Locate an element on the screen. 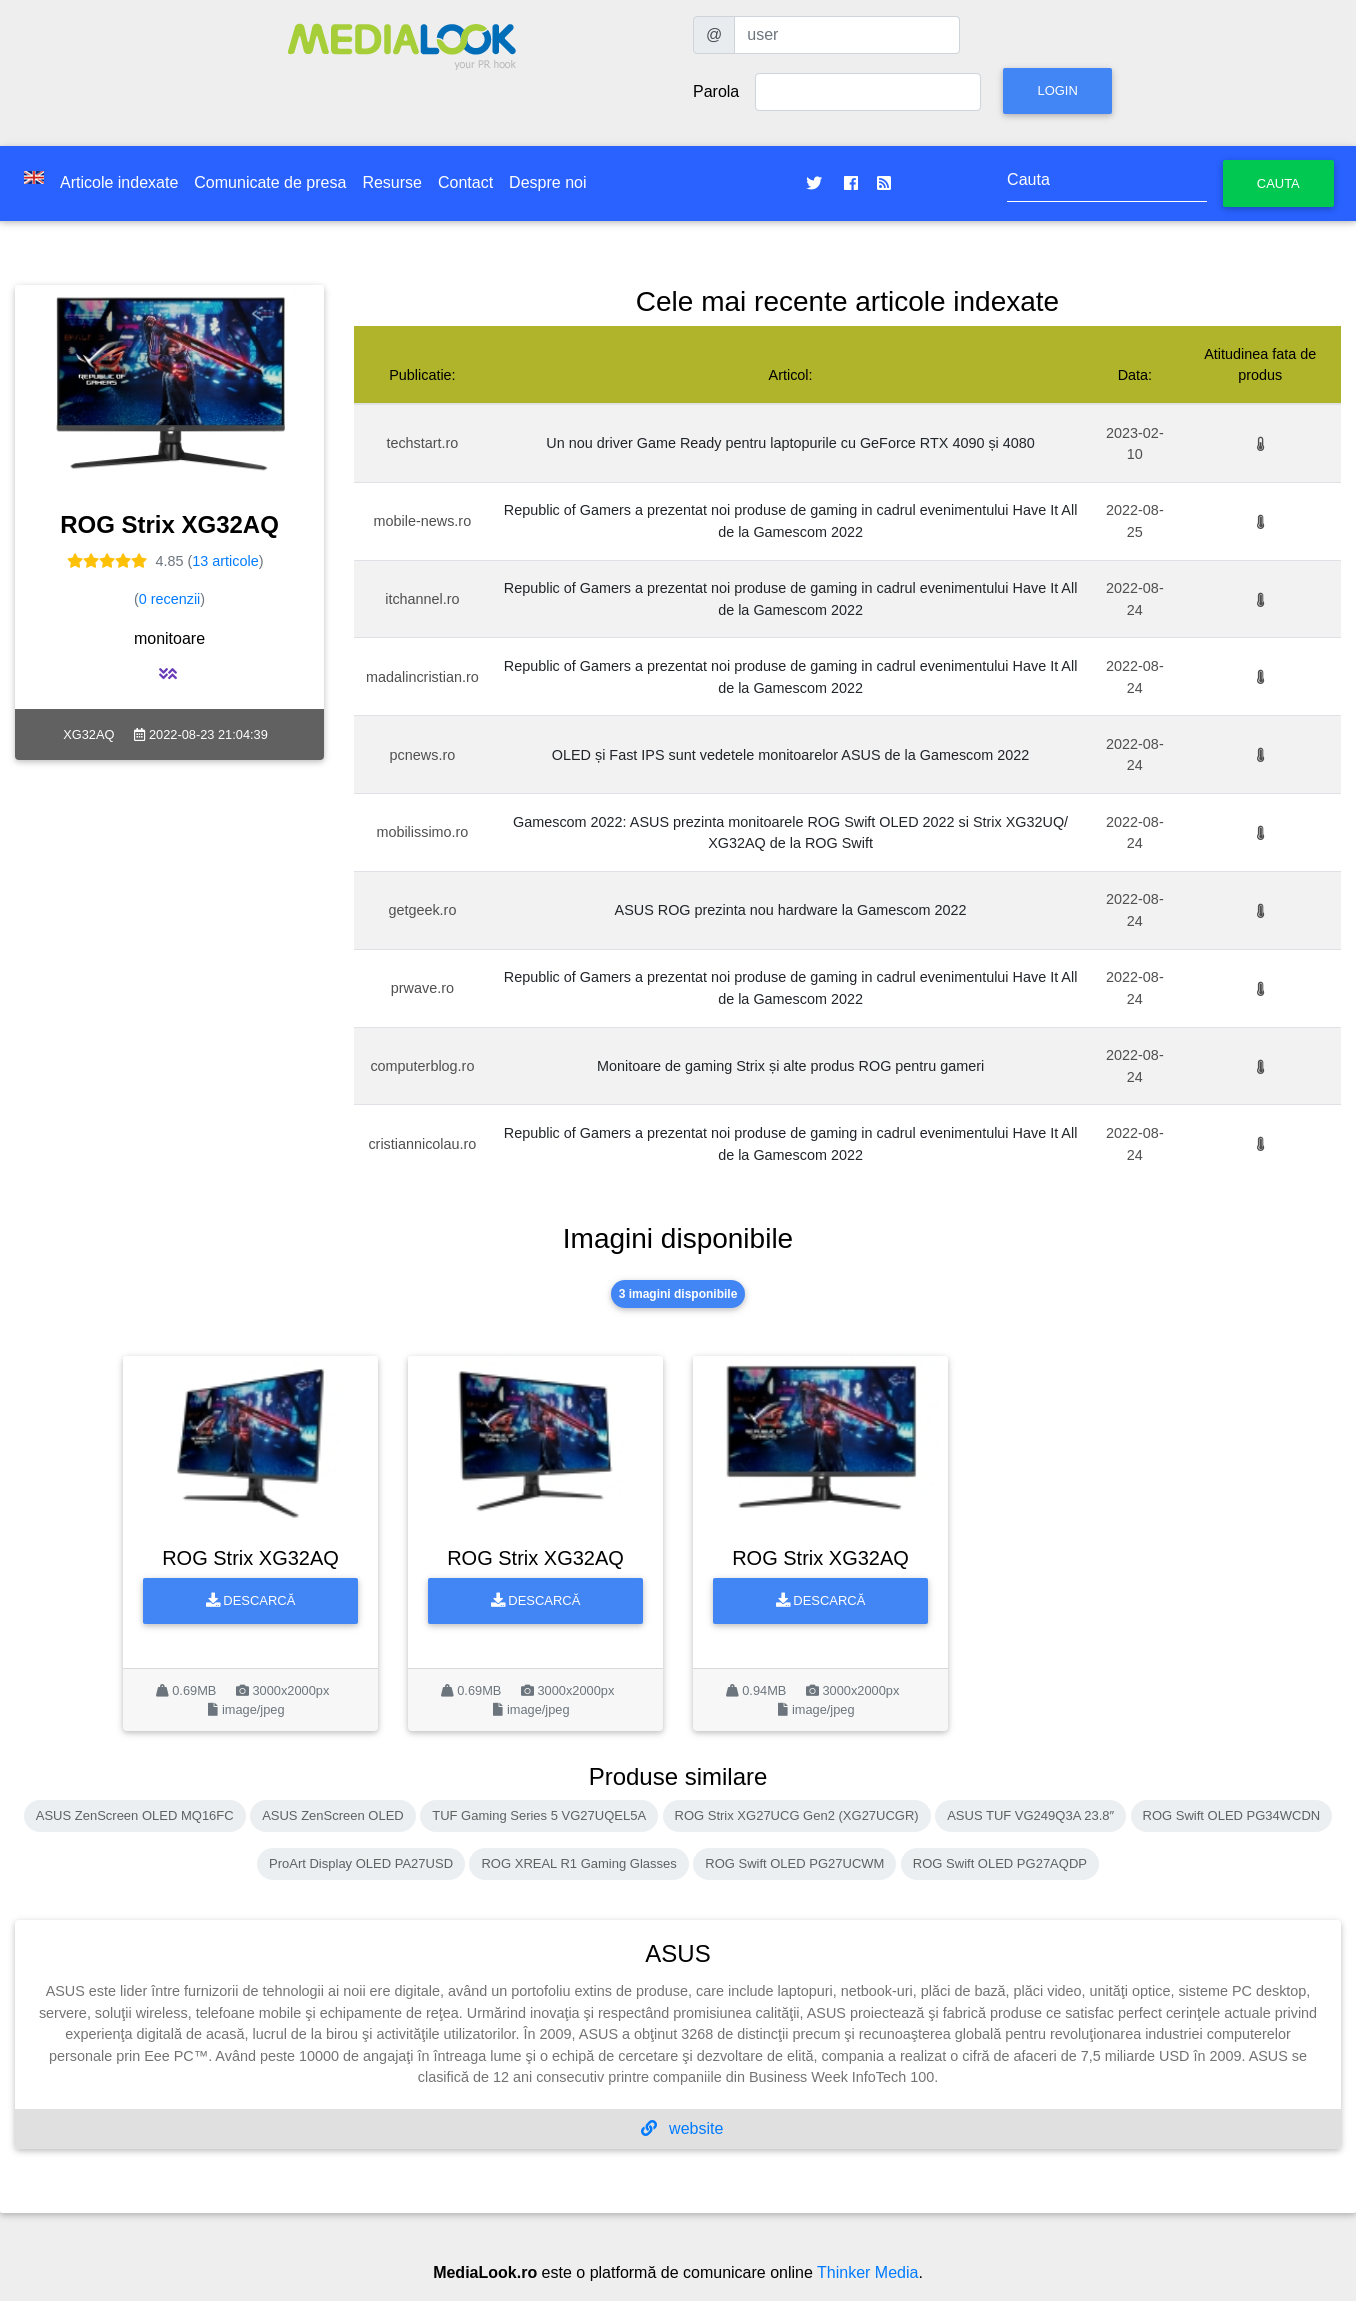 This screenshot has width=1356, height=2301. ROG Swift OLED PG34WCDN is located at coordinates (1232, 1815).